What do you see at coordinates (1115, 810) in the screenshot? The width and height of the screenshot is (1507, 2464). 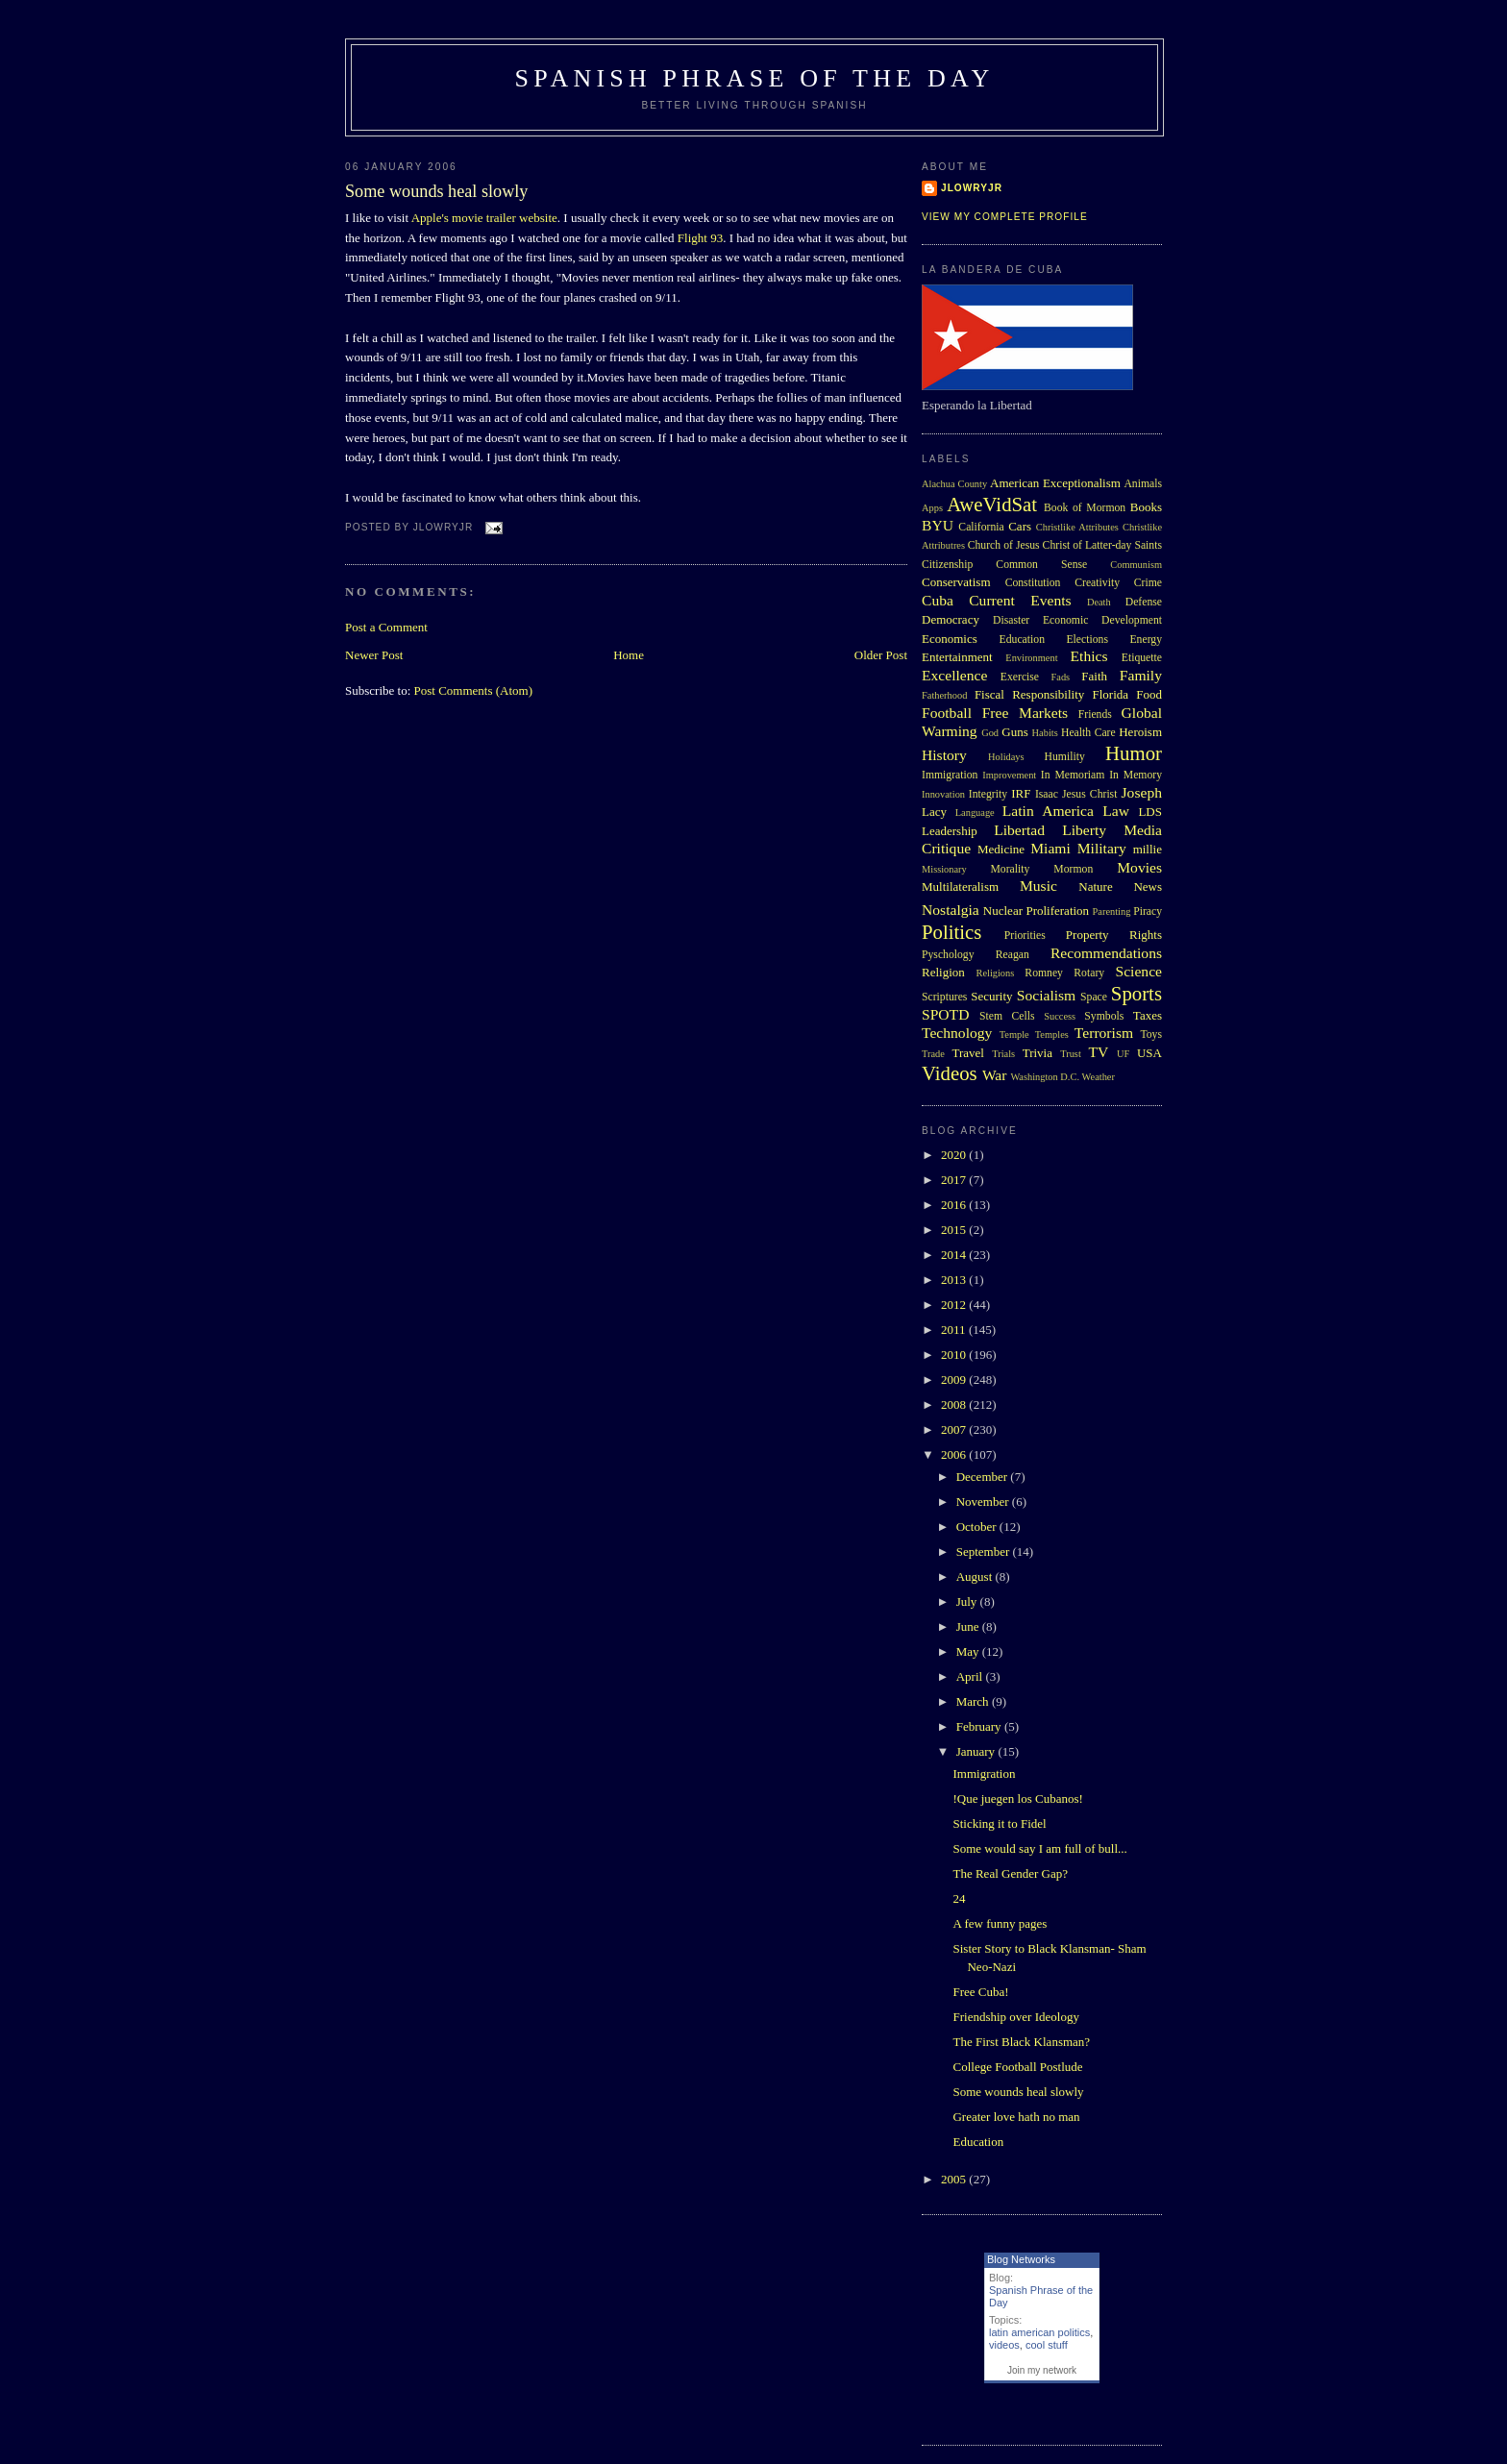 I see `Law` at bounding box center [1115, 810].